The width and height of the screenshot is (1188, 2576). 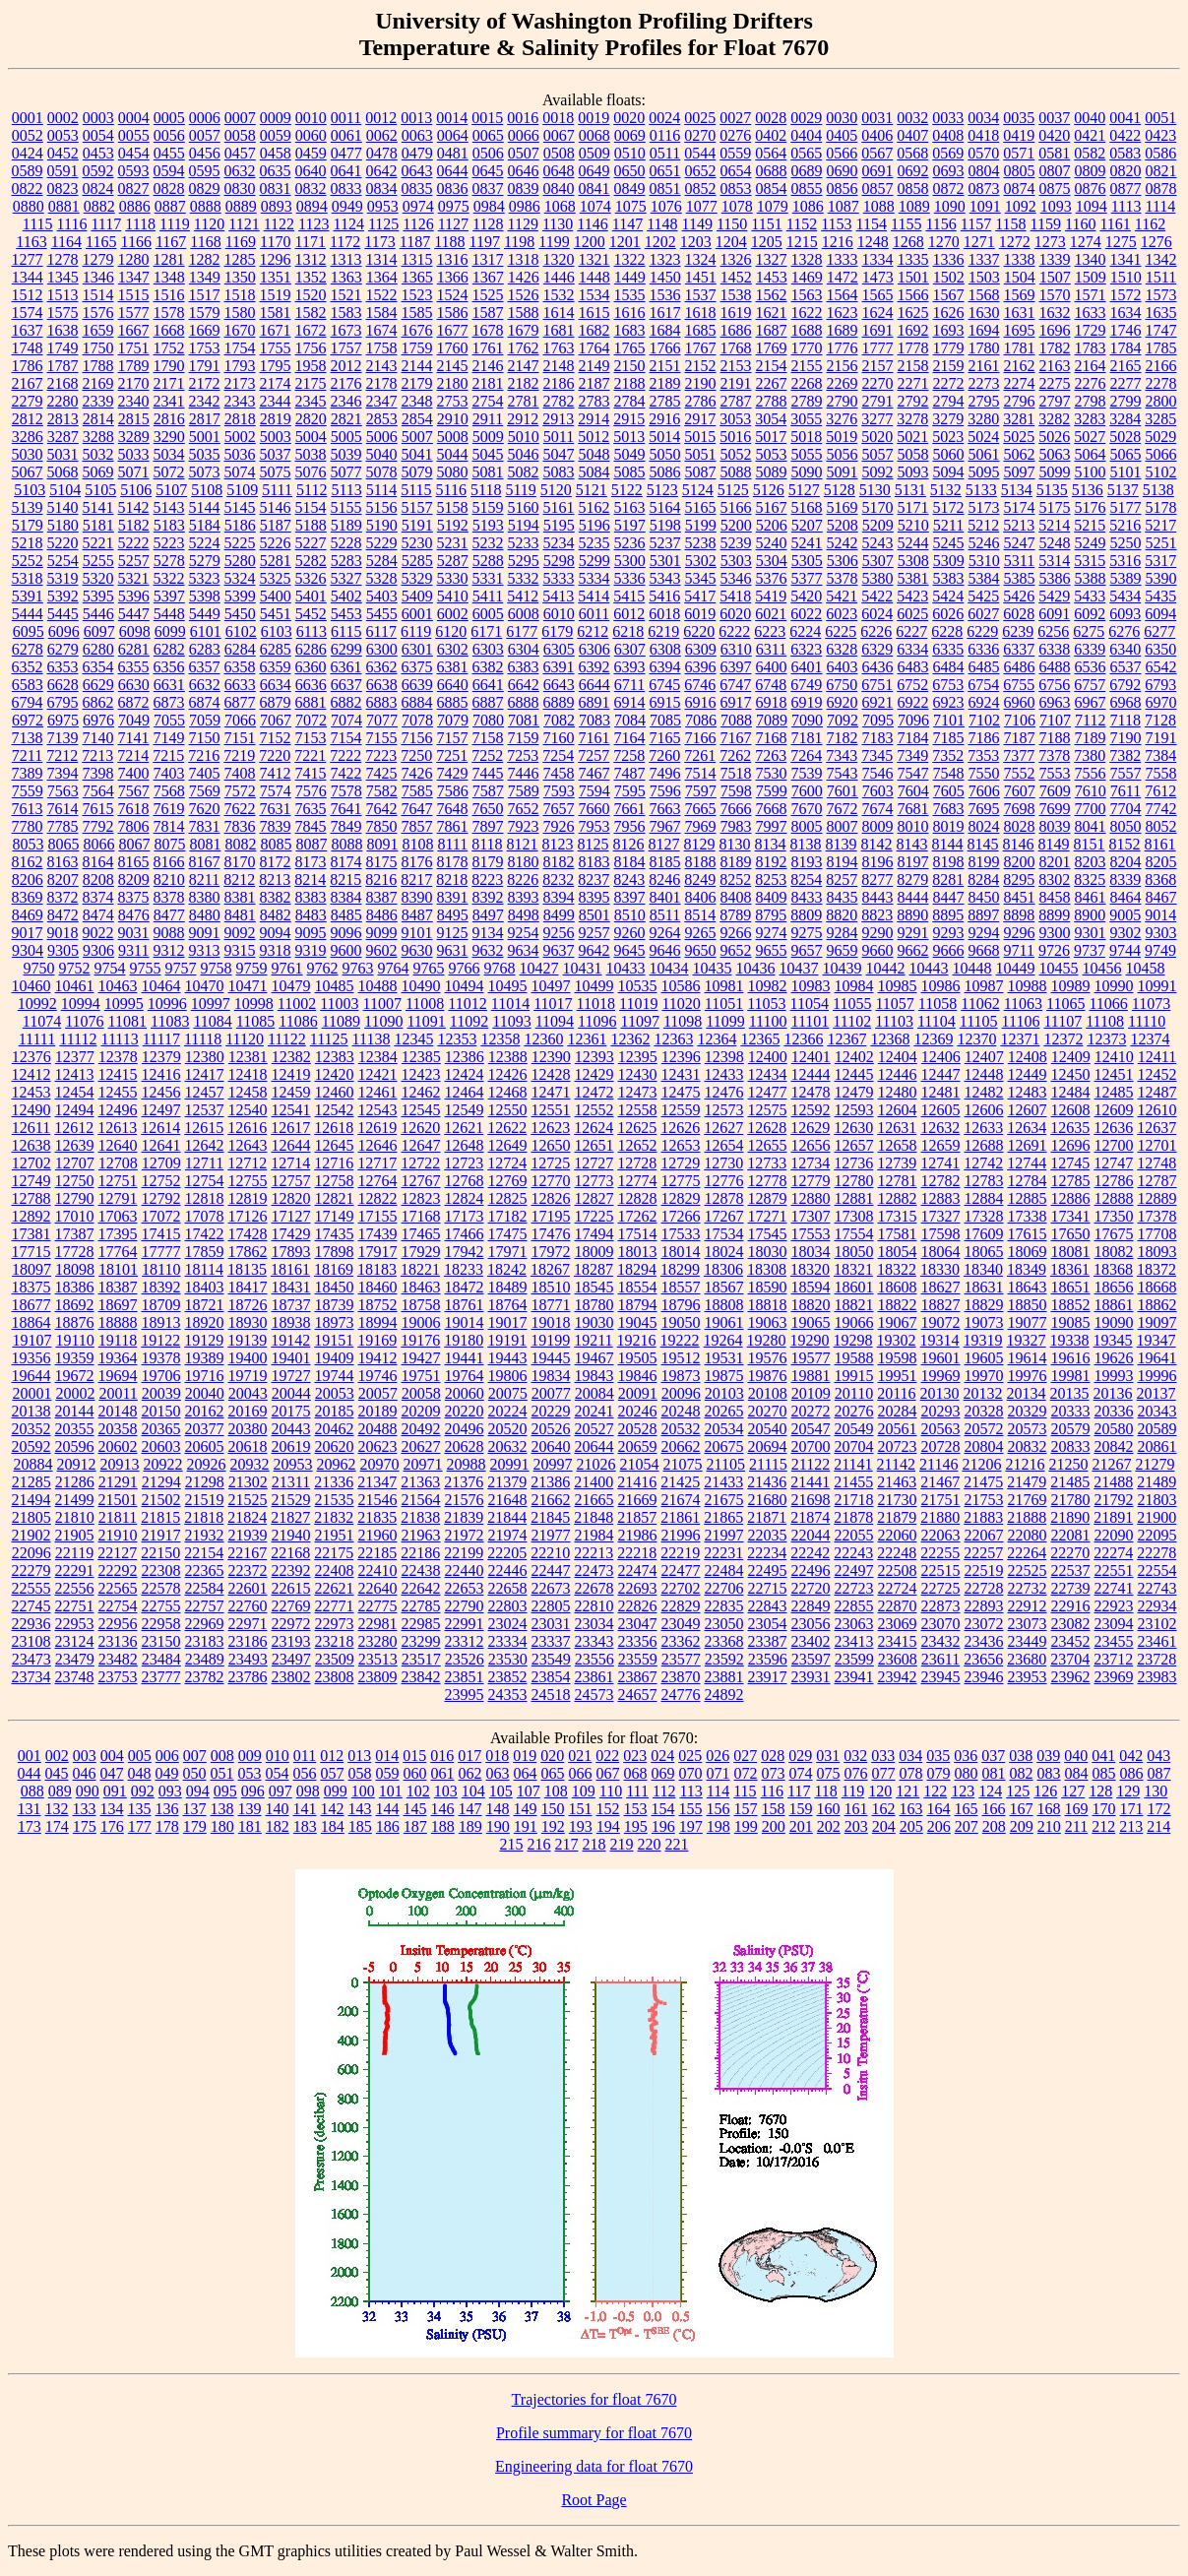 What do you see at coordinates (74, 1180) in the screenshot?
I see `12750` at bounding box center [74, 1180].